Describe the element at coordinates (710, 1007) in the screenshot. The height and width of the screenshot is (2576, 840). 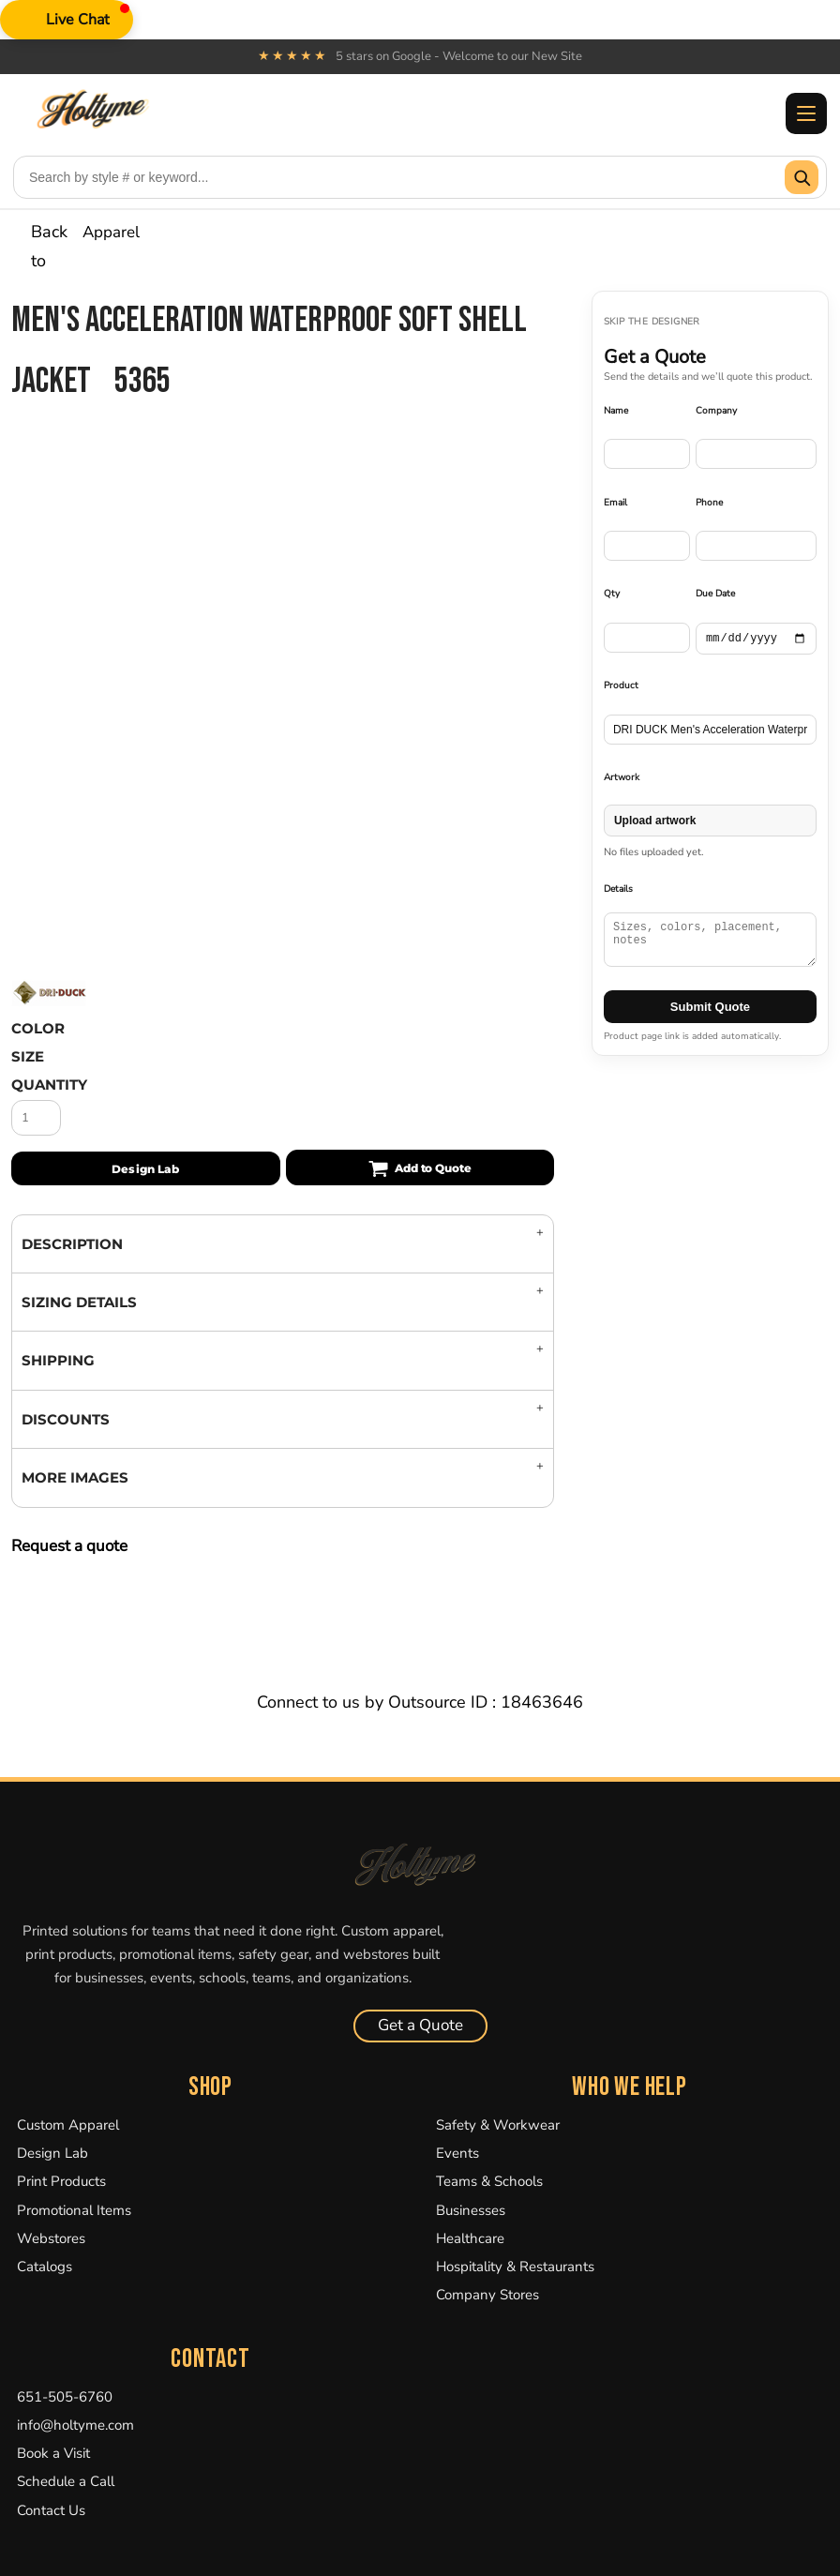
I see `Submit Quote` at that location.